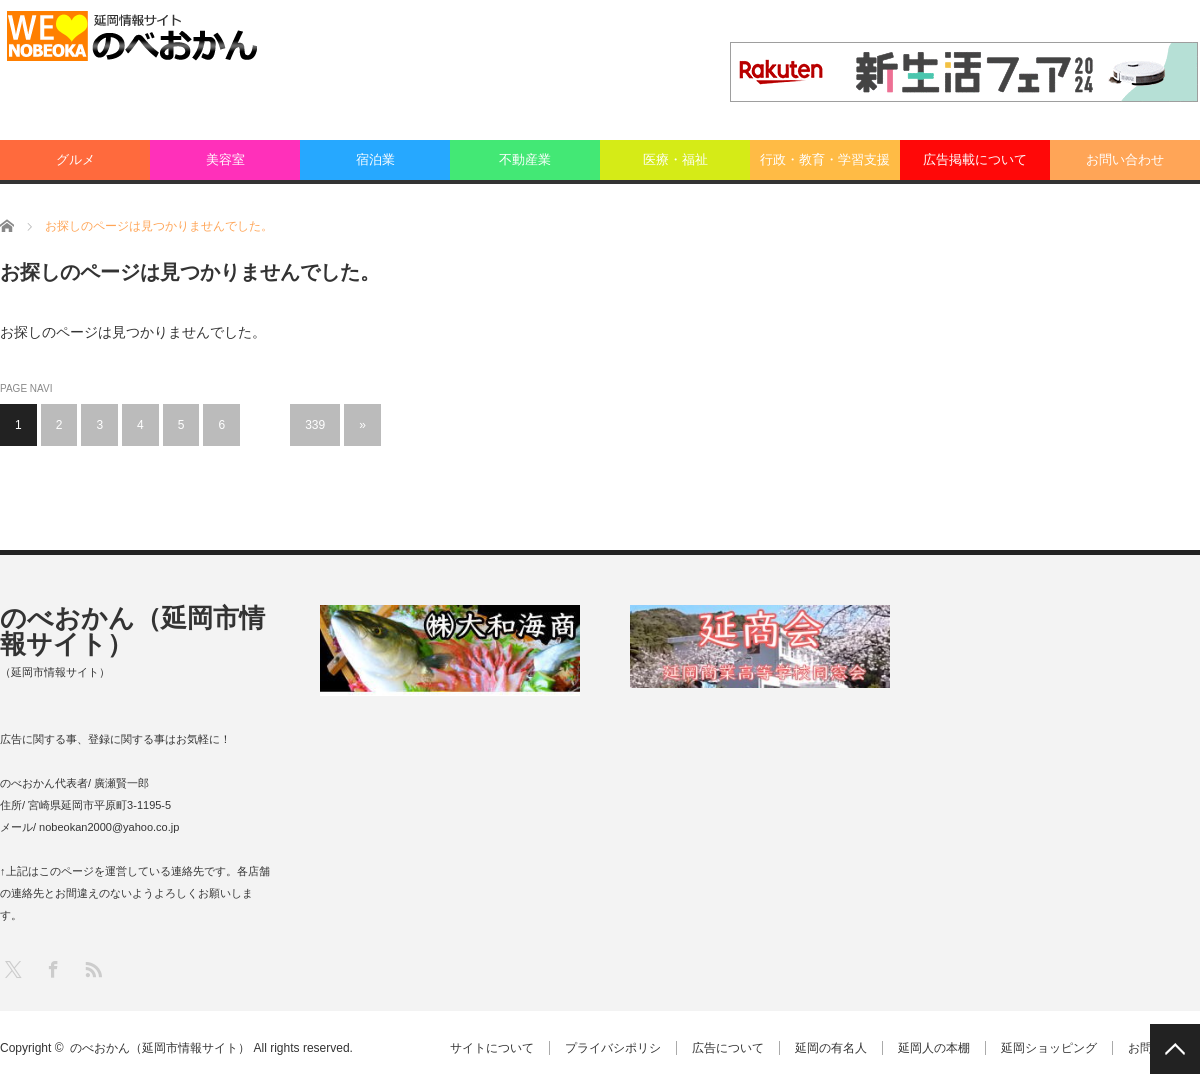 The image size is (1200, 1086). Describe the element at coordinates (492, 1048) in the screenshot. I see `サイトについて` at that location.